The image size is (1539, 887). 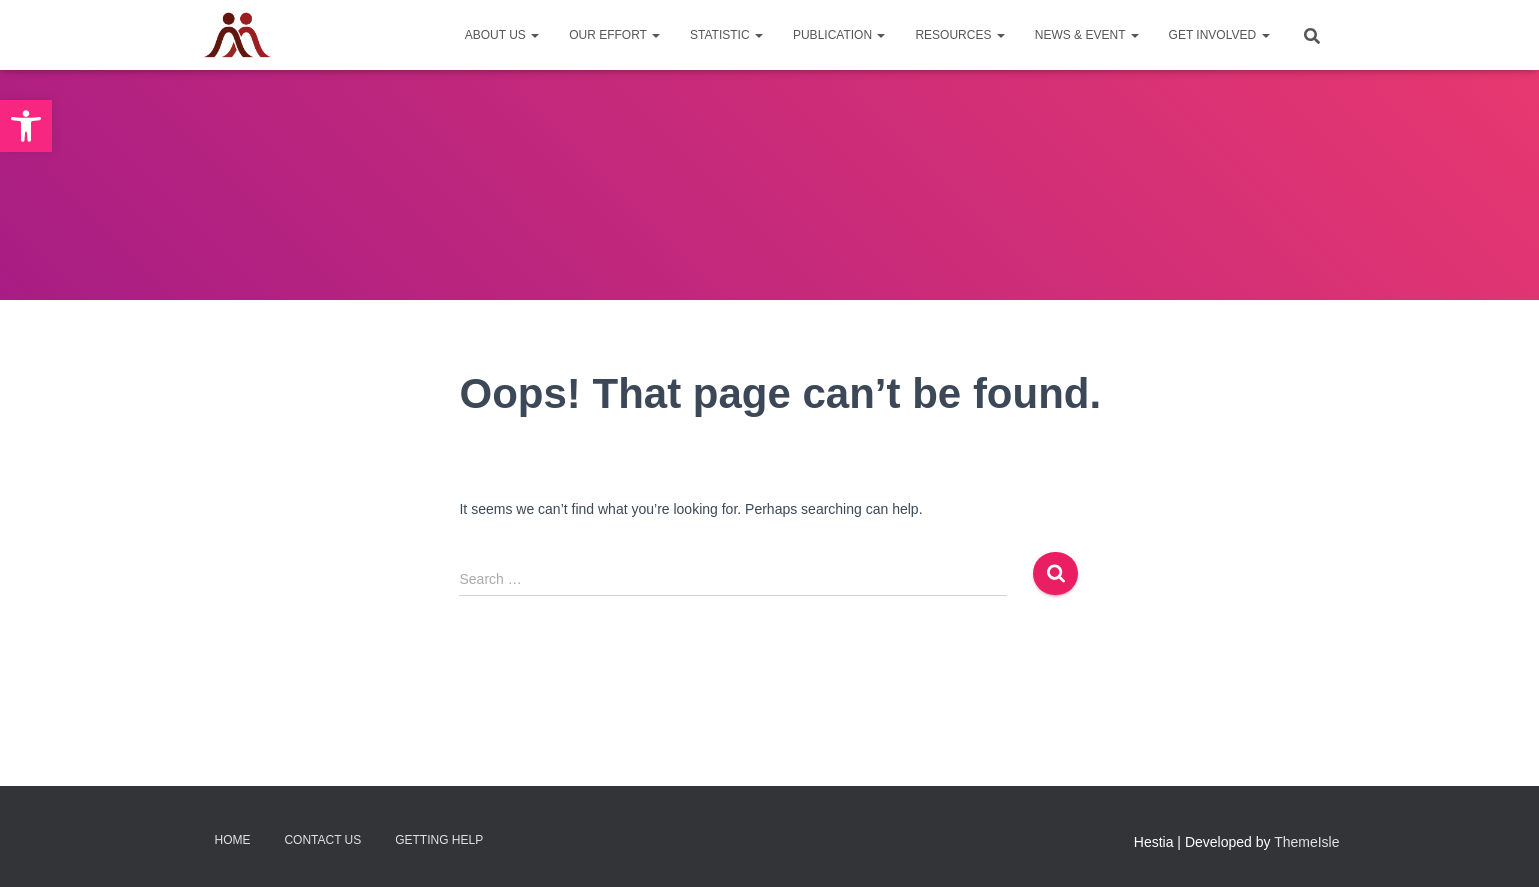 What do you see at coordinates (959, 35) in the screenshot?
I see `Resources` at bounding box center [959, 35].